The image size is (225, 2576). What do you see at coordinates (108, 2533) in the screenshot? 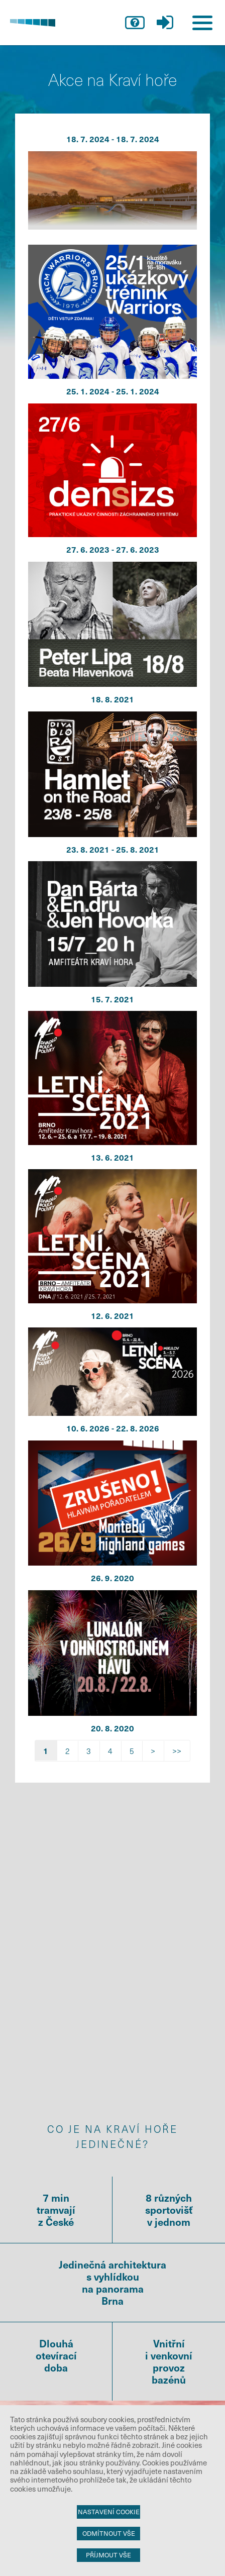
I see `Odmítnout vše` at bounding box center [108, 2533].